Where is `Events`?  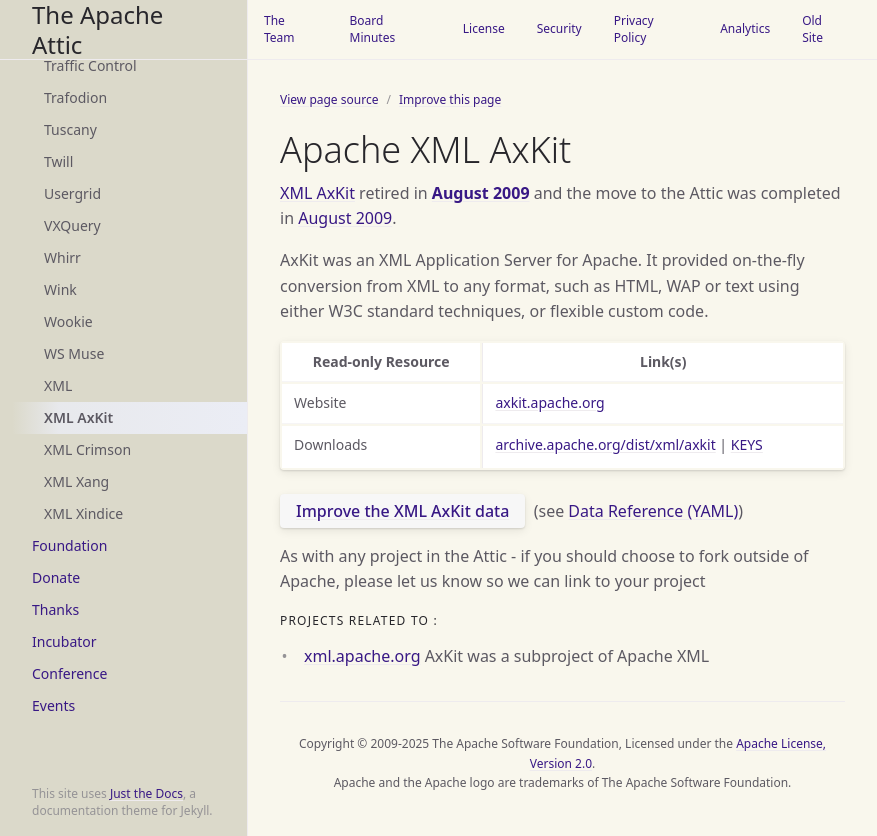 Events is located at coordinates (53, 705).